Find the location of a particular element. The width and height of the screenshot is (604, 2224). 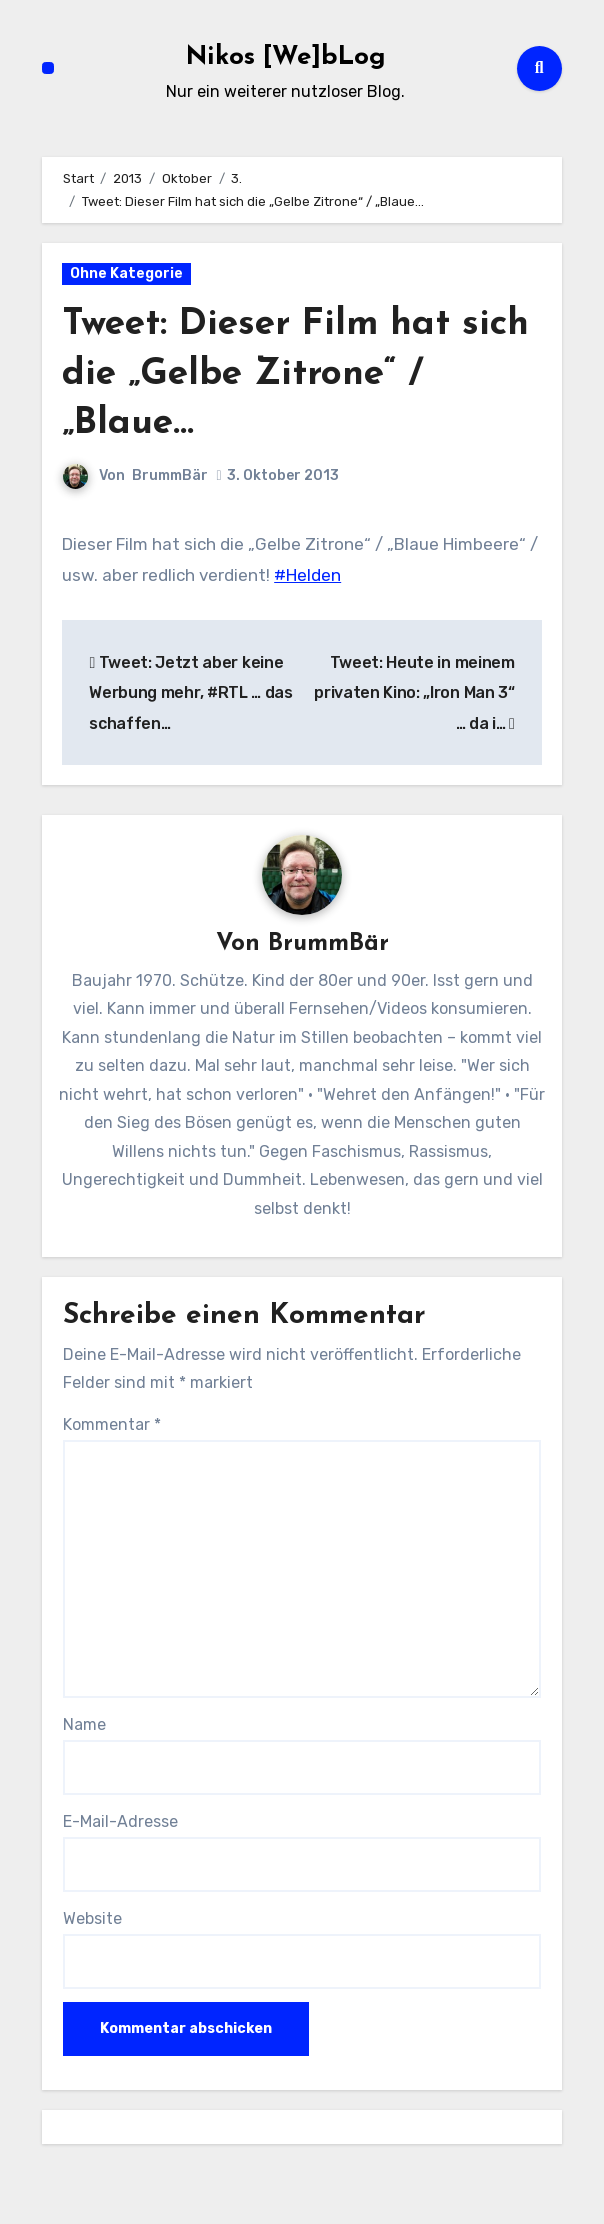

Ohne Kategorie is located at coordinates (126, 273).